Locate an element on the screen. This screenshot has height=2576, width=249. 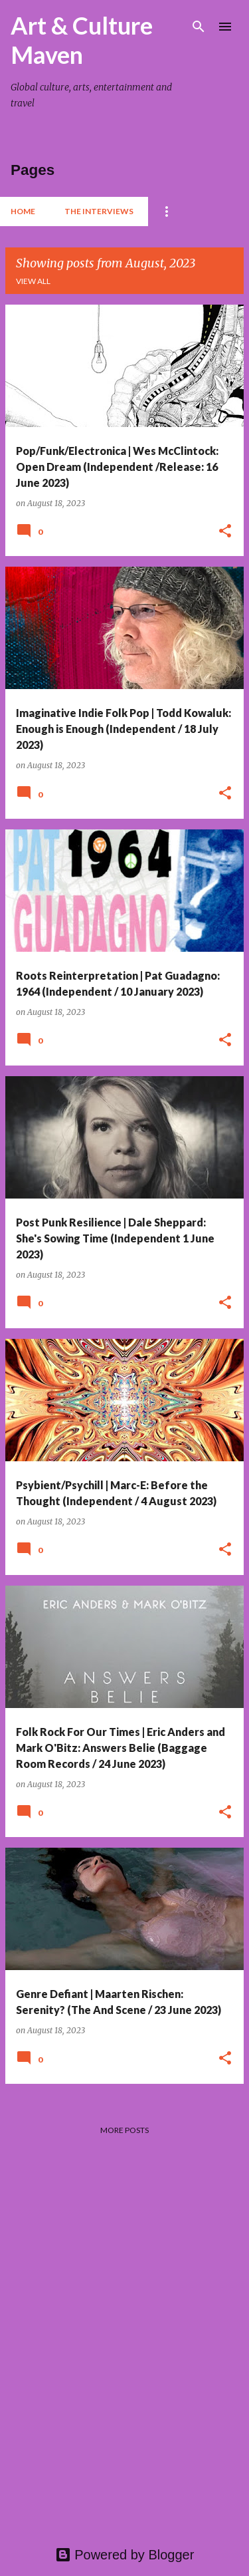
[button] is located at coordinates (225, 532).